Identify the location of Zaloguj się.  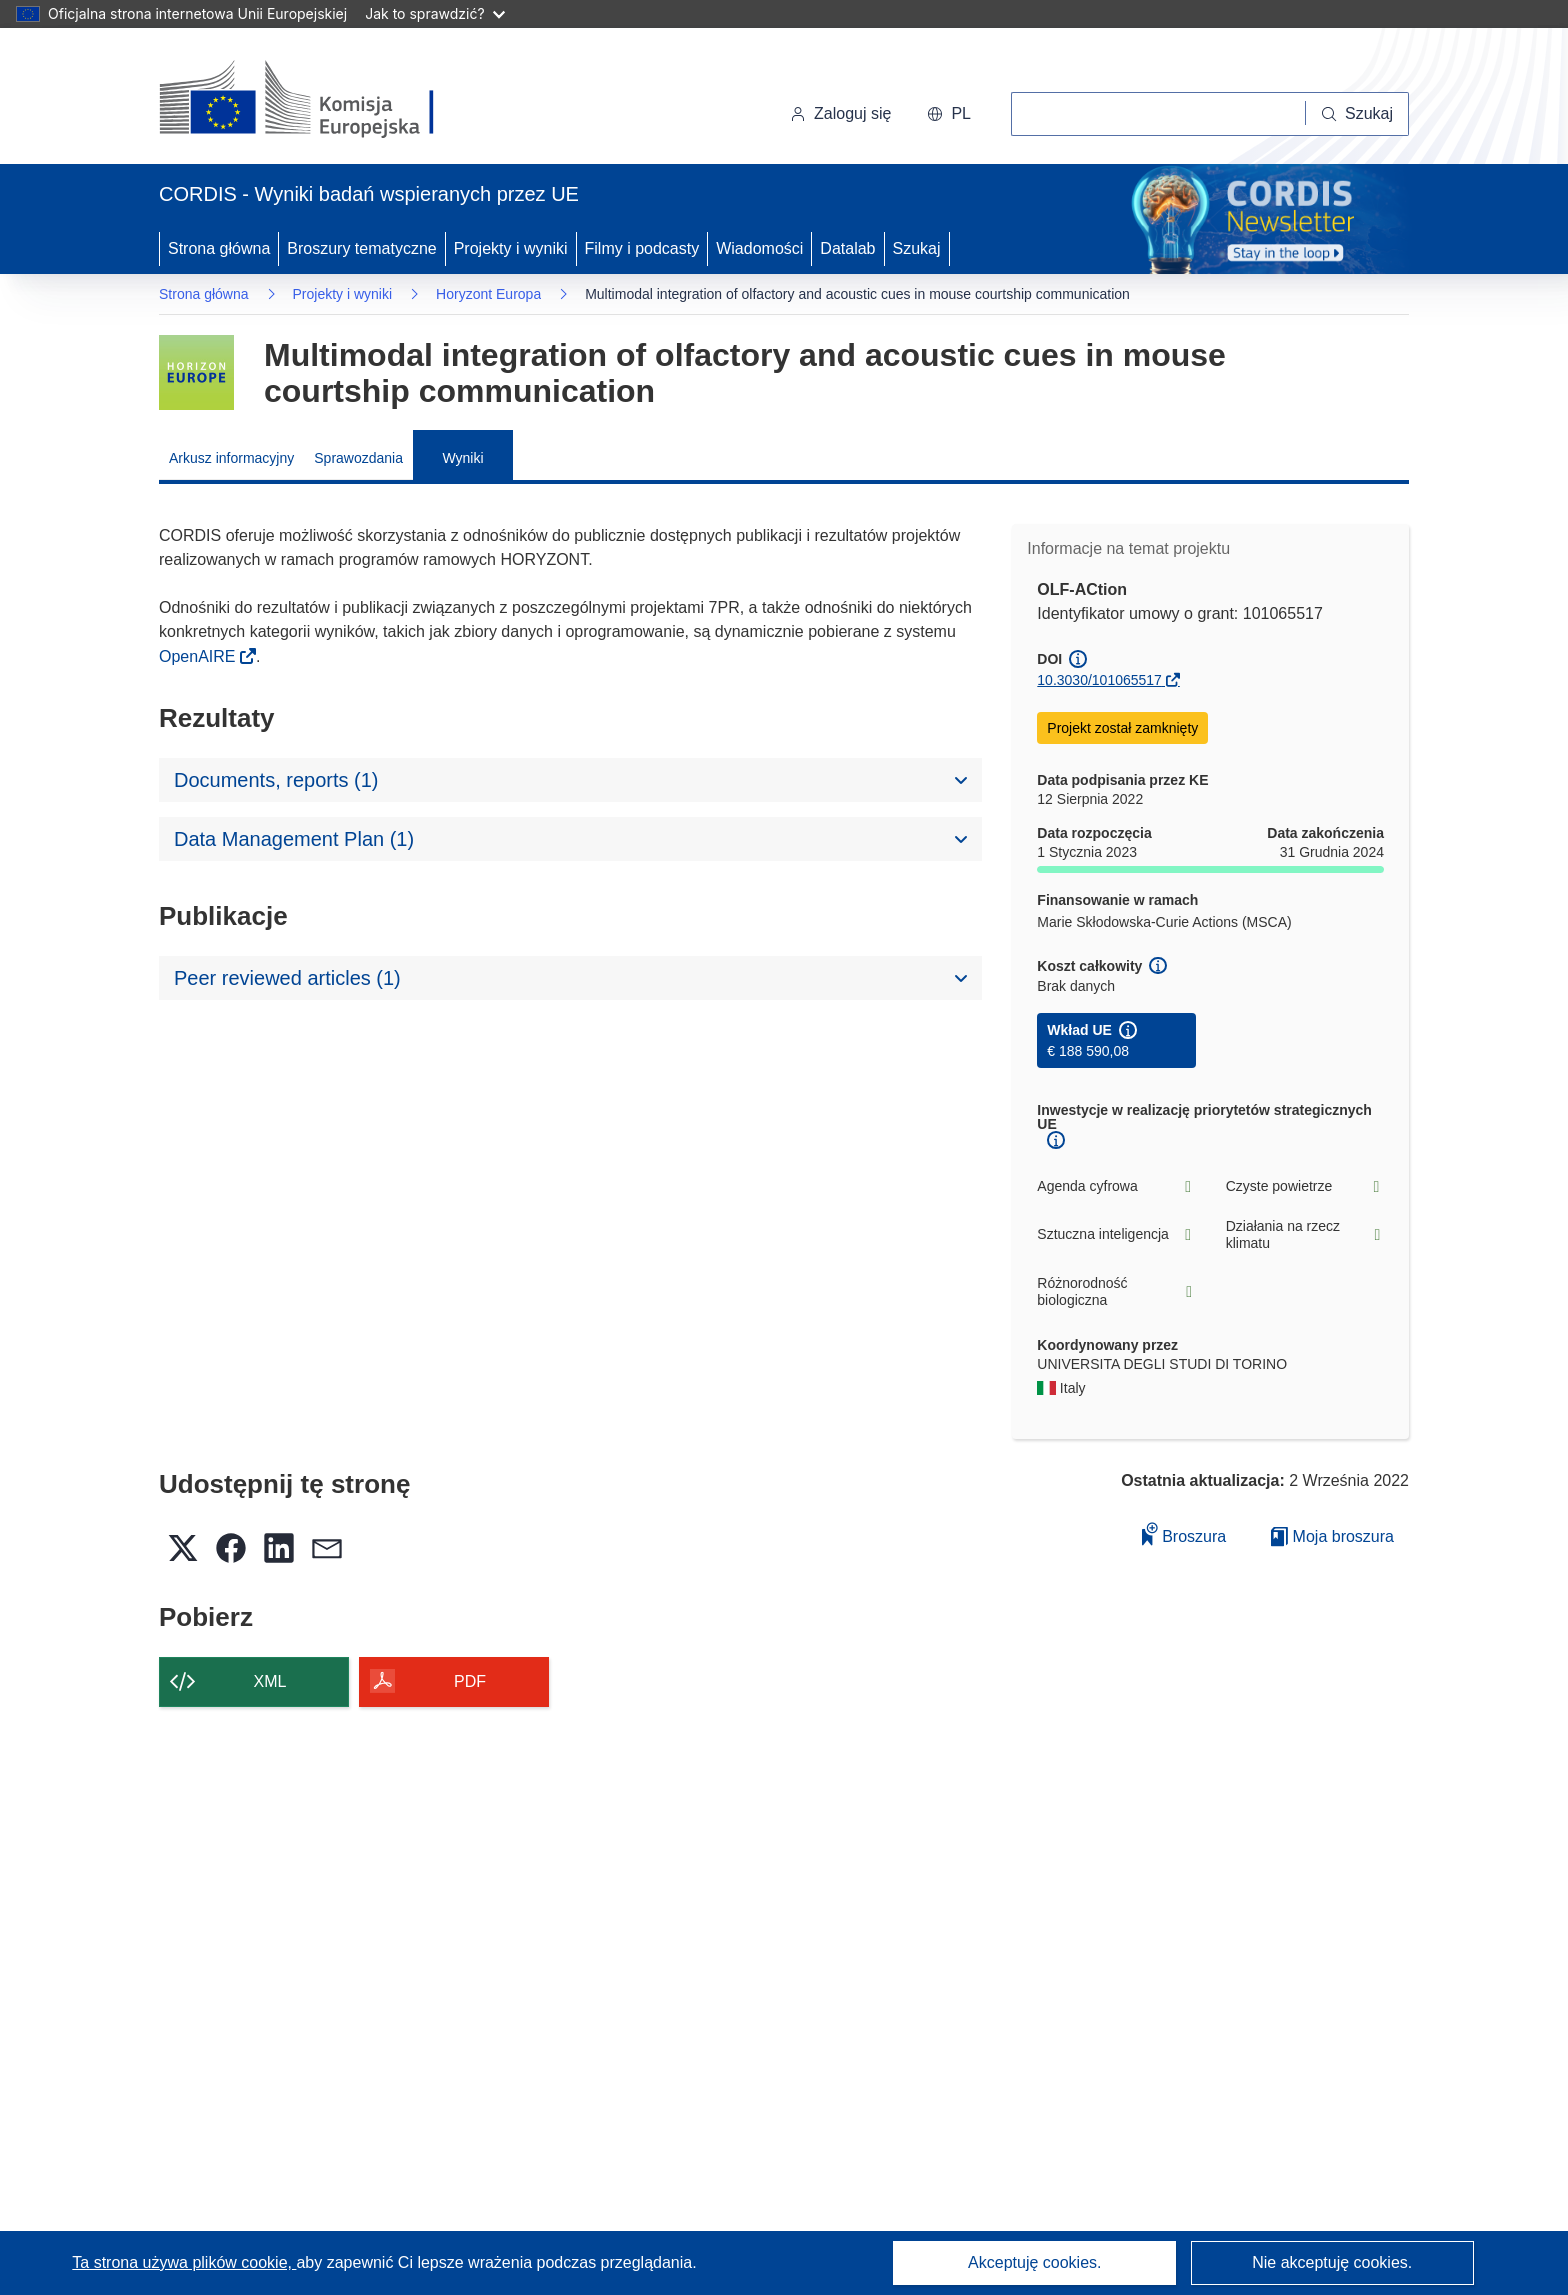
(840, 113).